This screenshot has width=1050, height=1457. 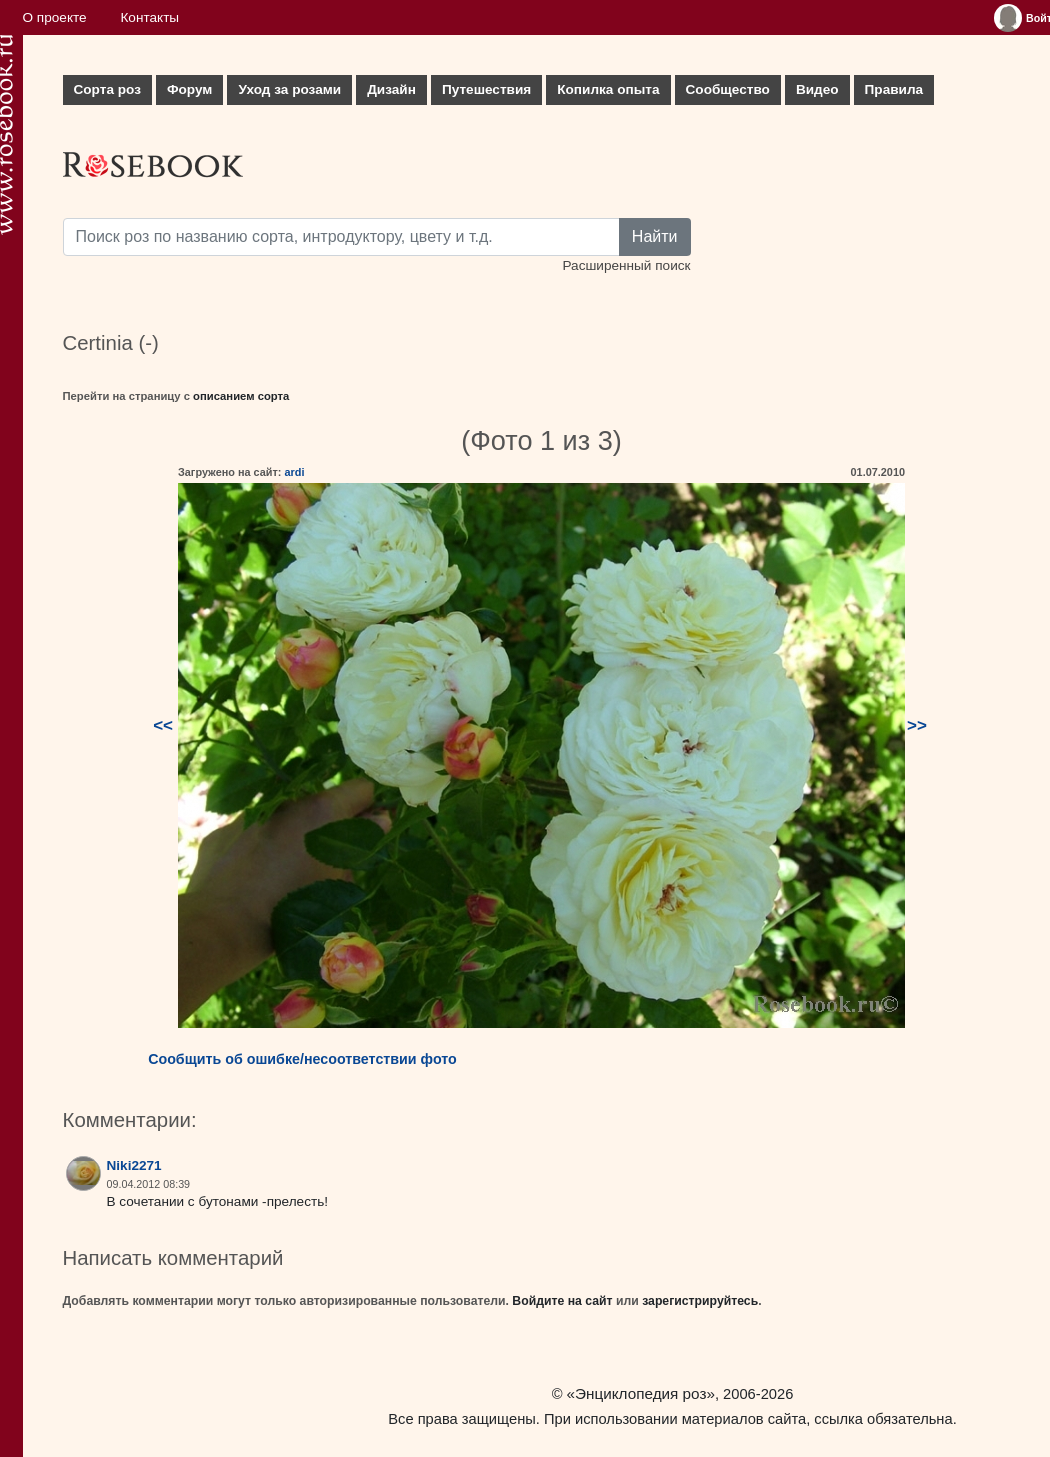 I want to click on зарегистрируйтесь, so click(x=700, y=1301).